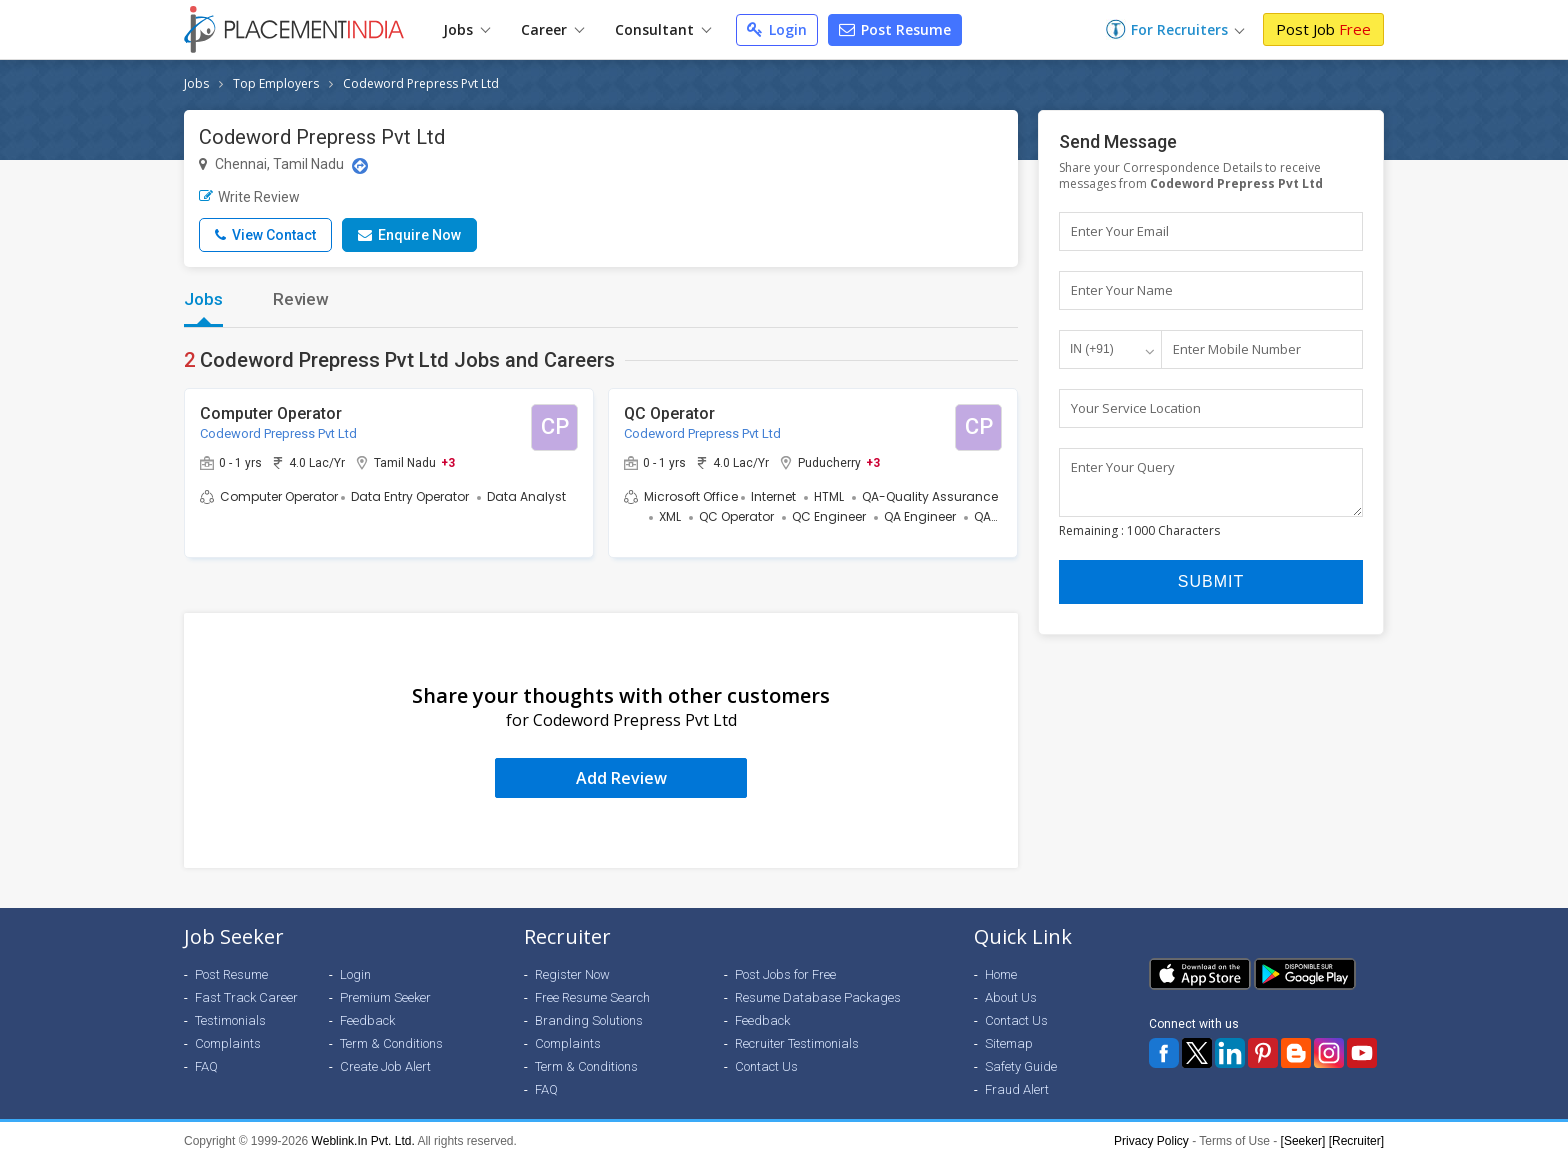 This screenshot has width=1568, height=1160. What do you see at coordinates (552, 29) in the screenshot?
I see `Career` at bounding box center [552, 29].